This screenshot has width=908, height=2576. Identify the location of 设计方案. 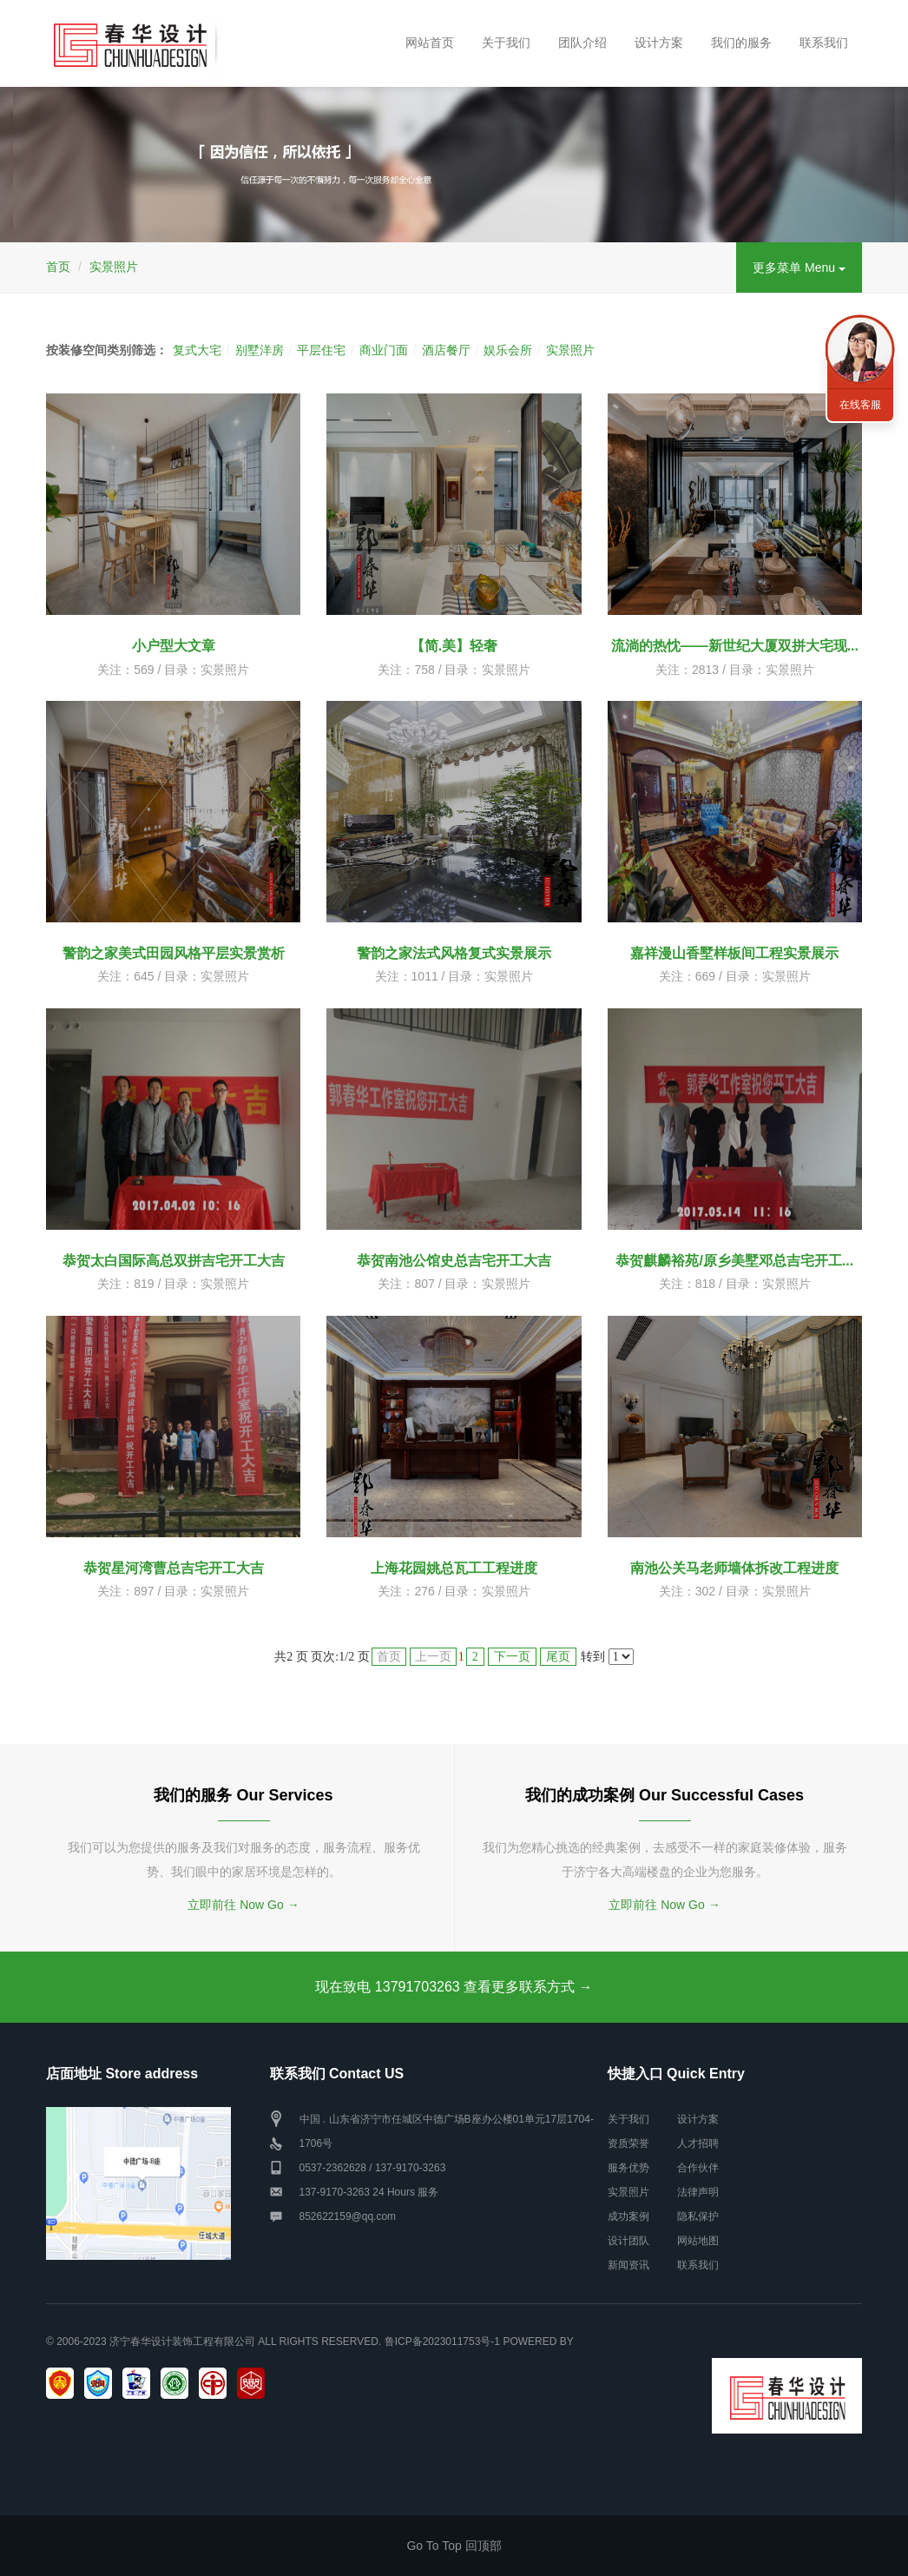
(659, 43).